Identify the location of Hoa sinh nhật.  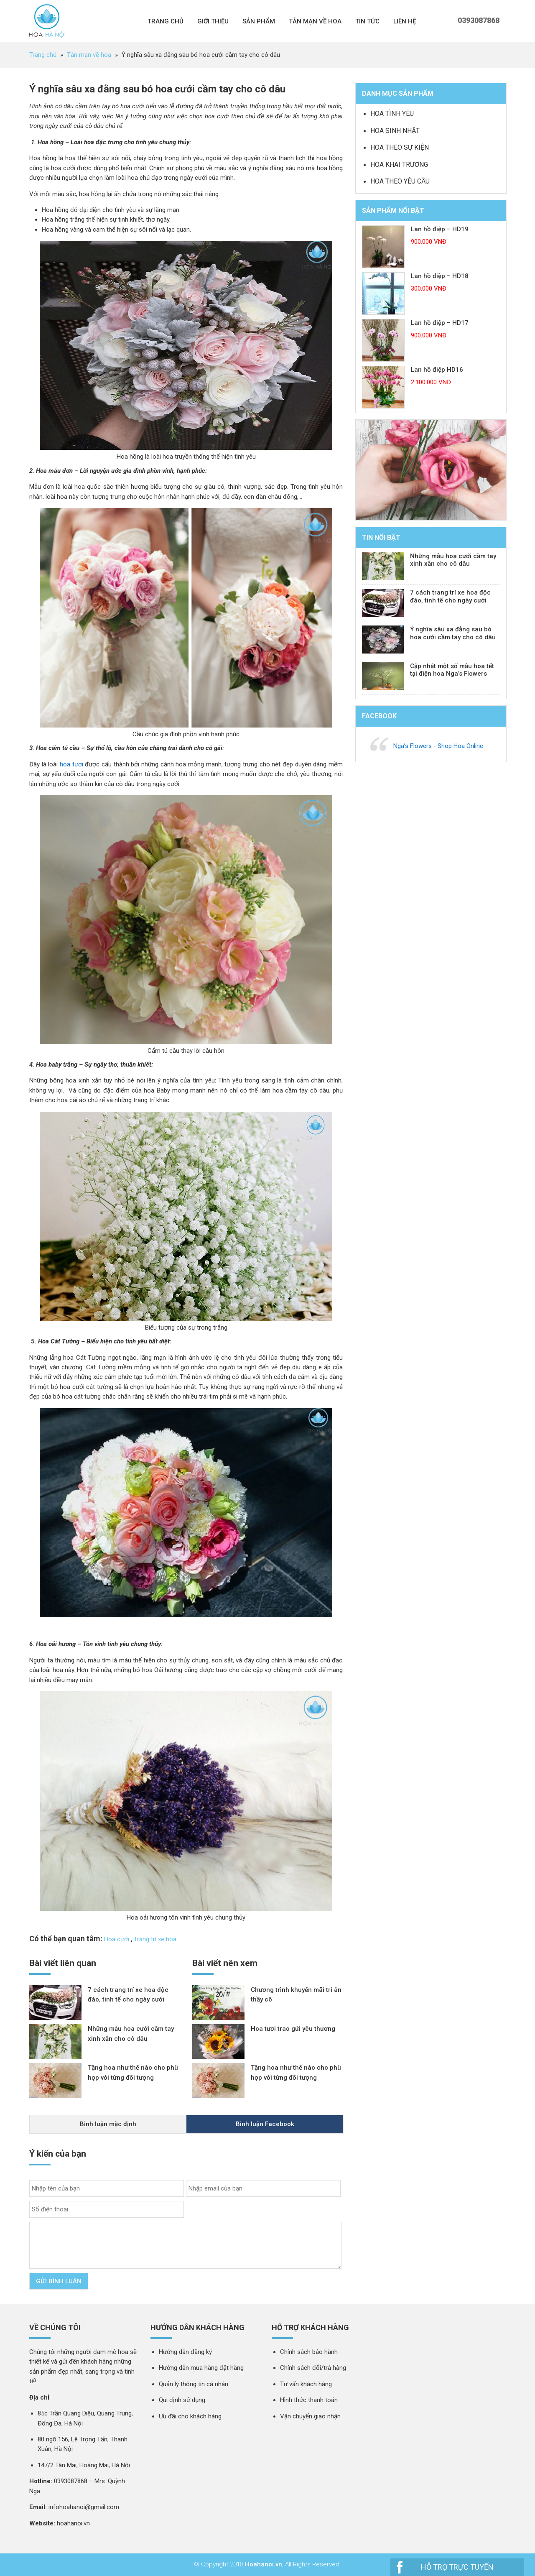
(395, 131).